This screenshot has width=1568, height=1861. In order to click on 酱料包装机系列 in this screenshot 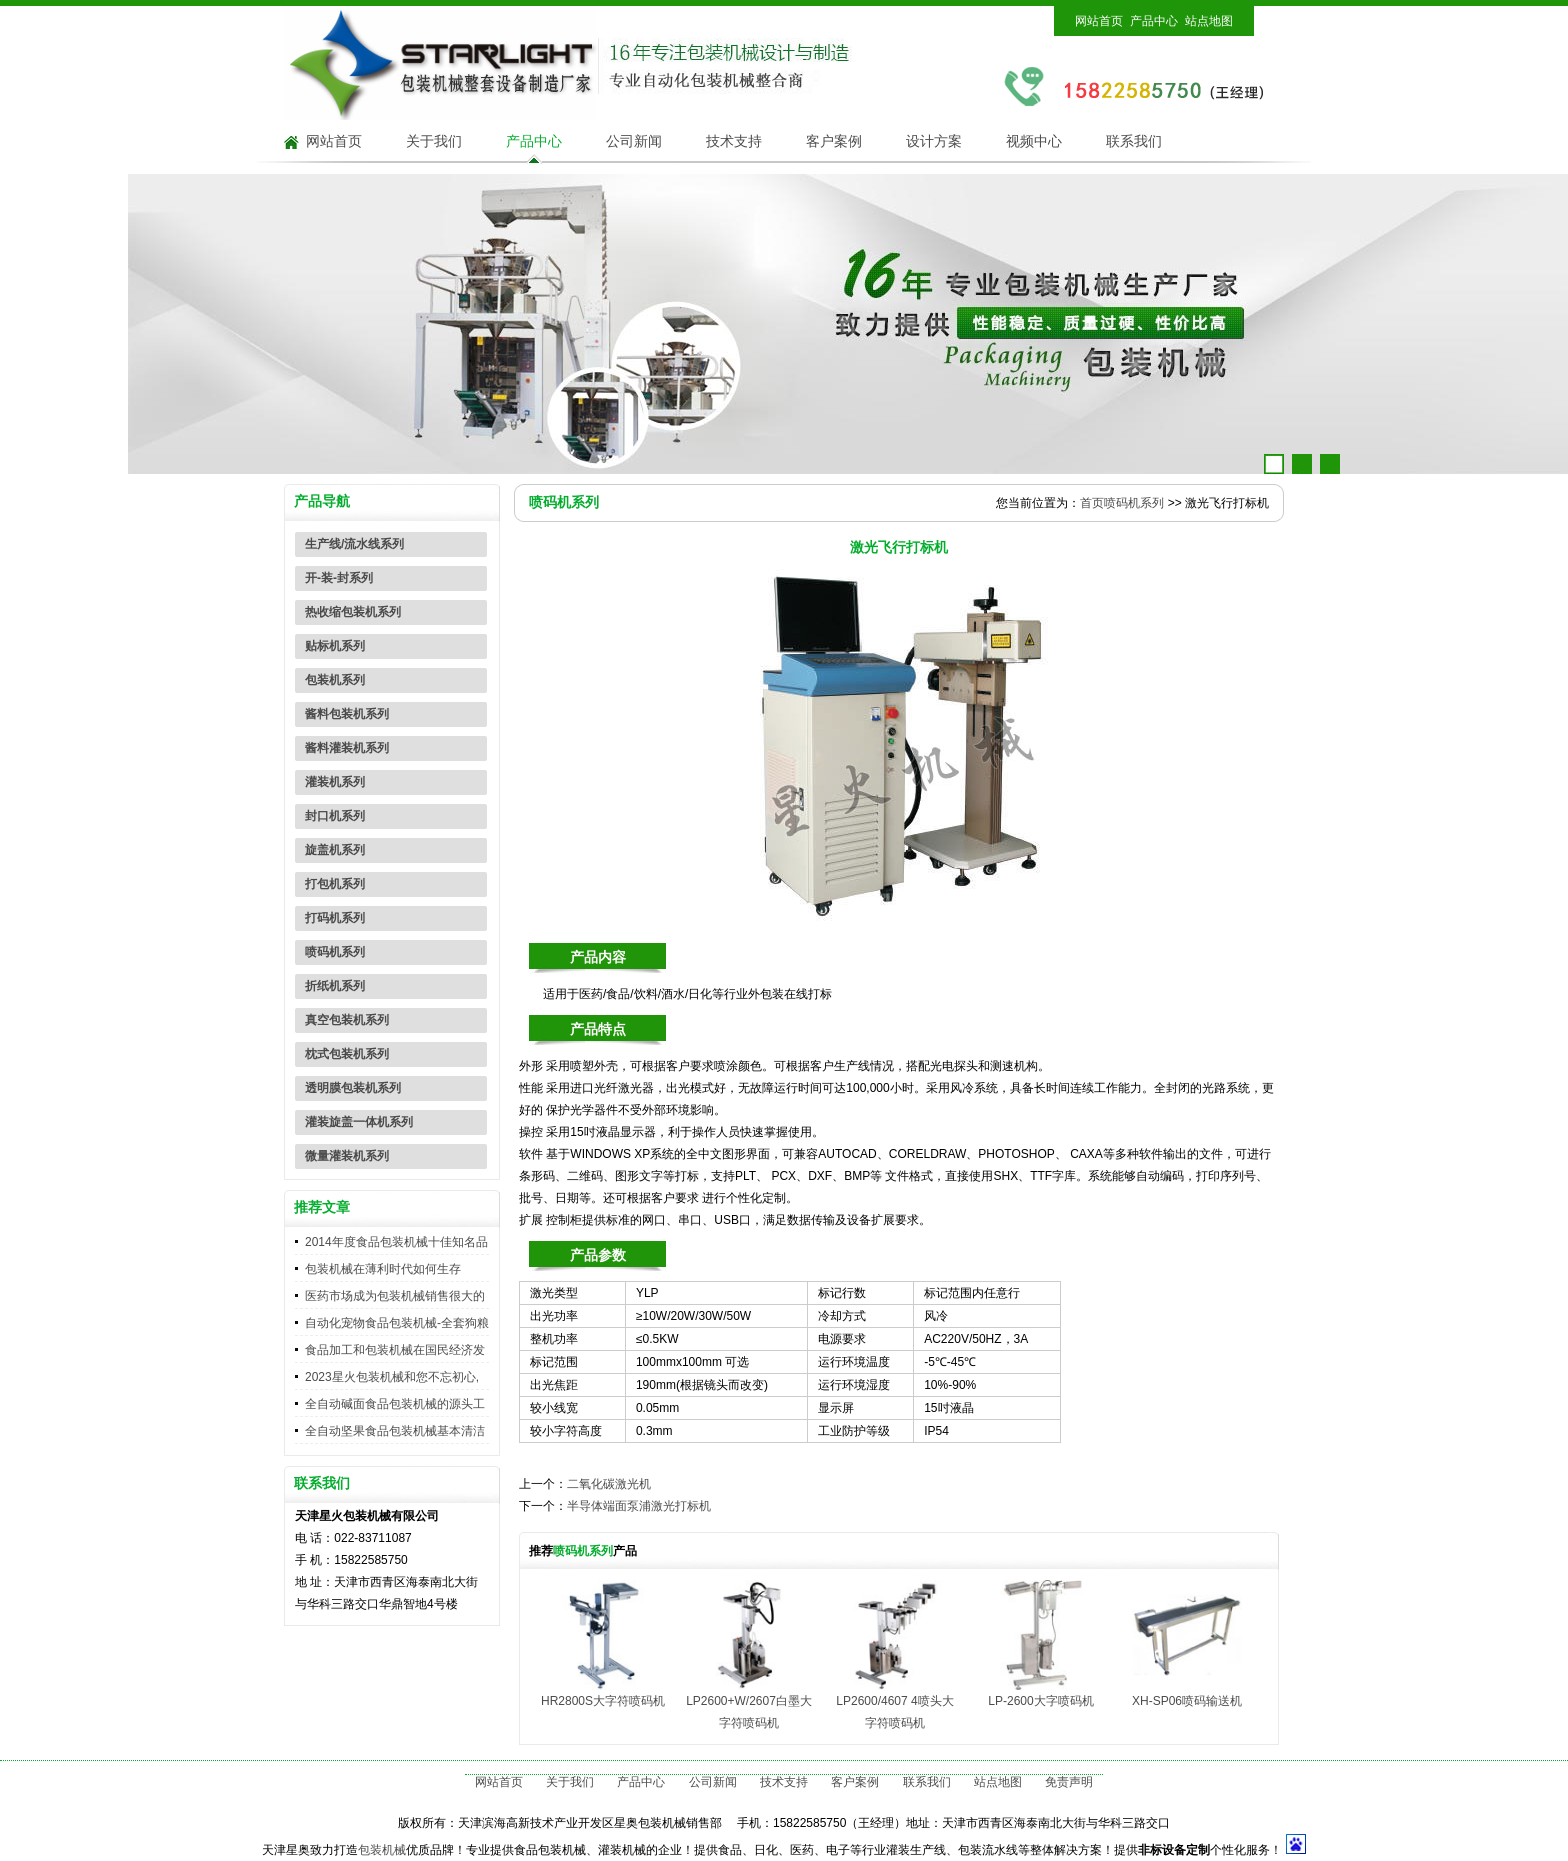, I will do `click(347, 714)`.